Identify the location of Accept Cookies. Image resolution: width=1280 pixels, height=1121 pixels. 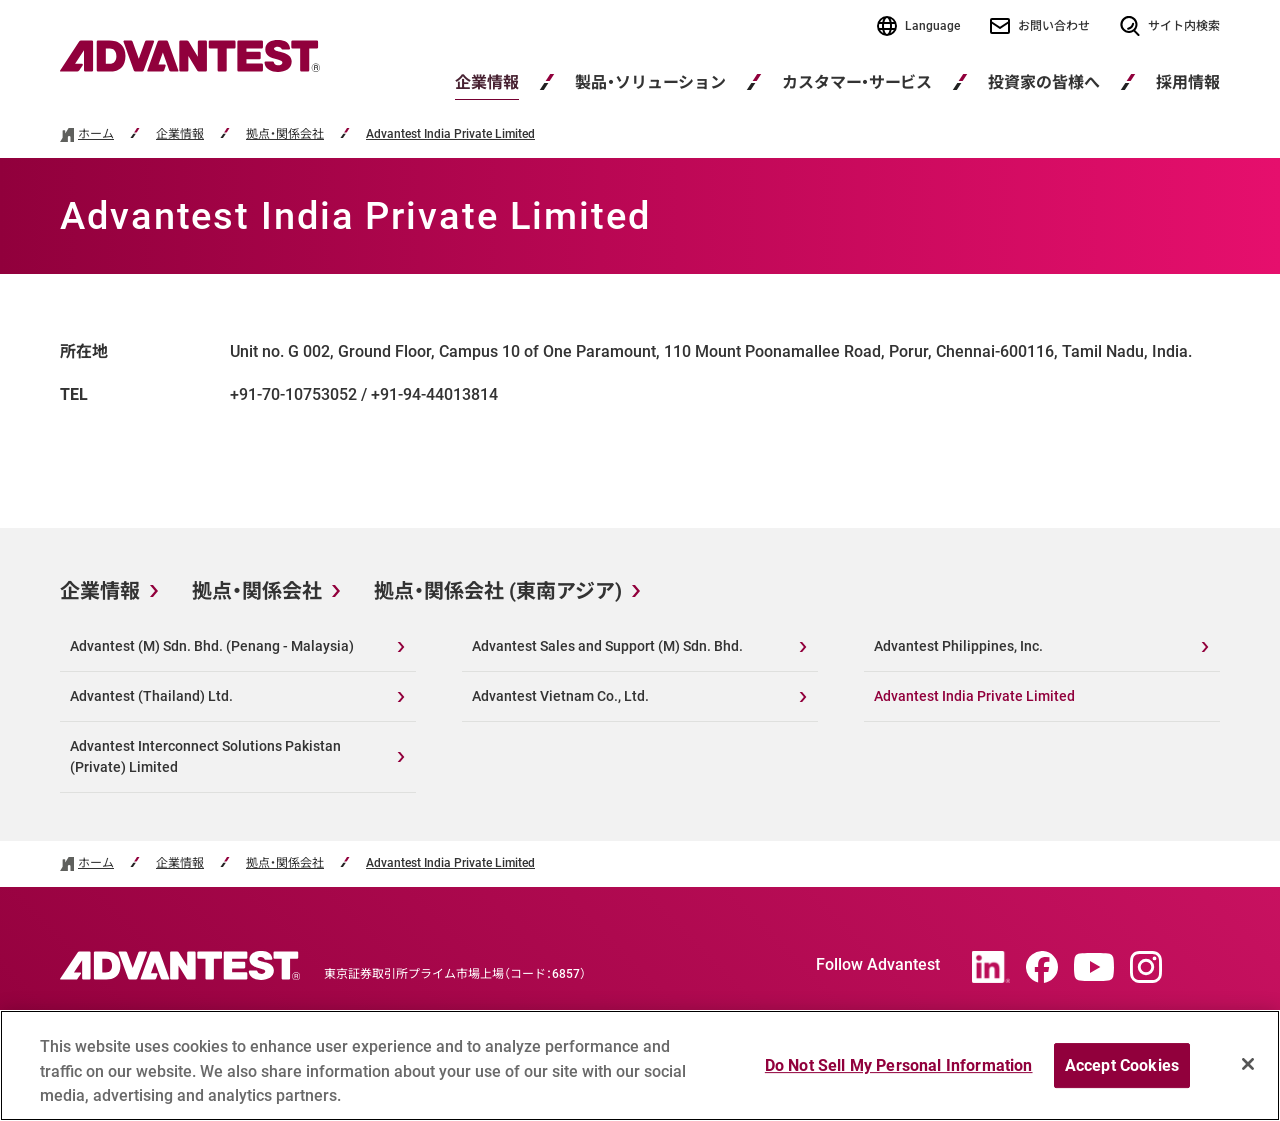
(1122, 1072).